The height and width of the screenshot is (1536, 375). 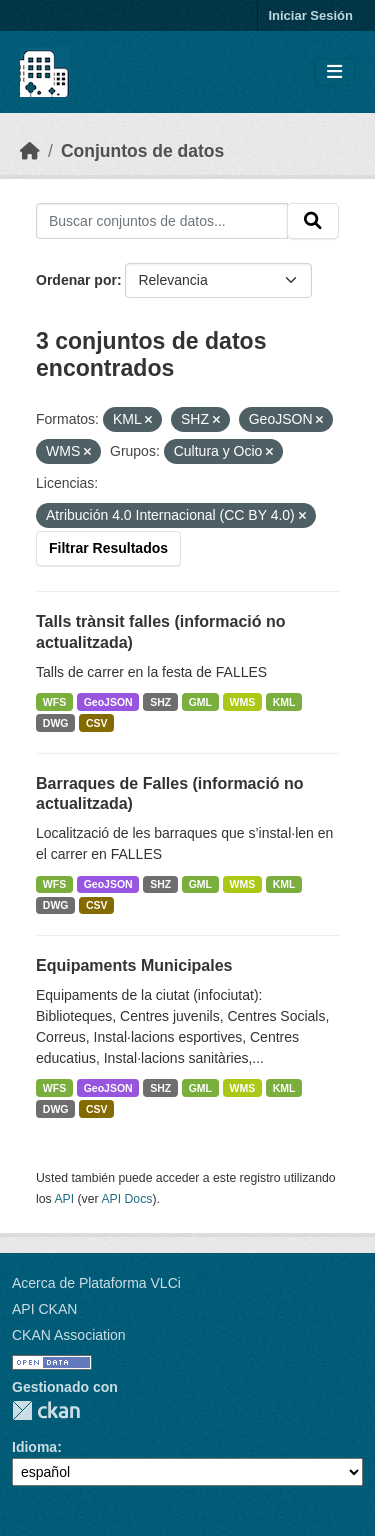 I want to click on Ordenar por, so click(x=76, y=280).